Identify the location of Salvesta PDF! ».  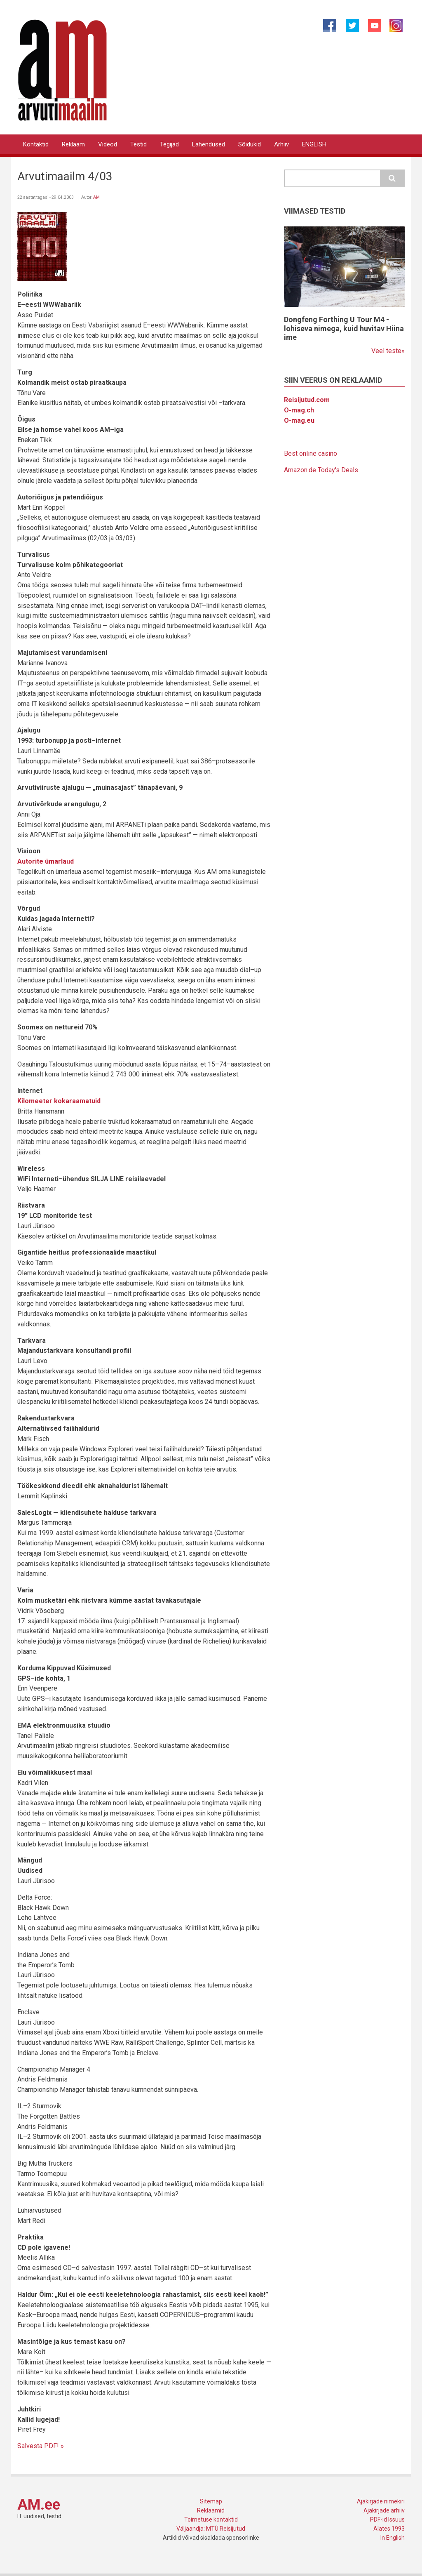
(40, 2446).